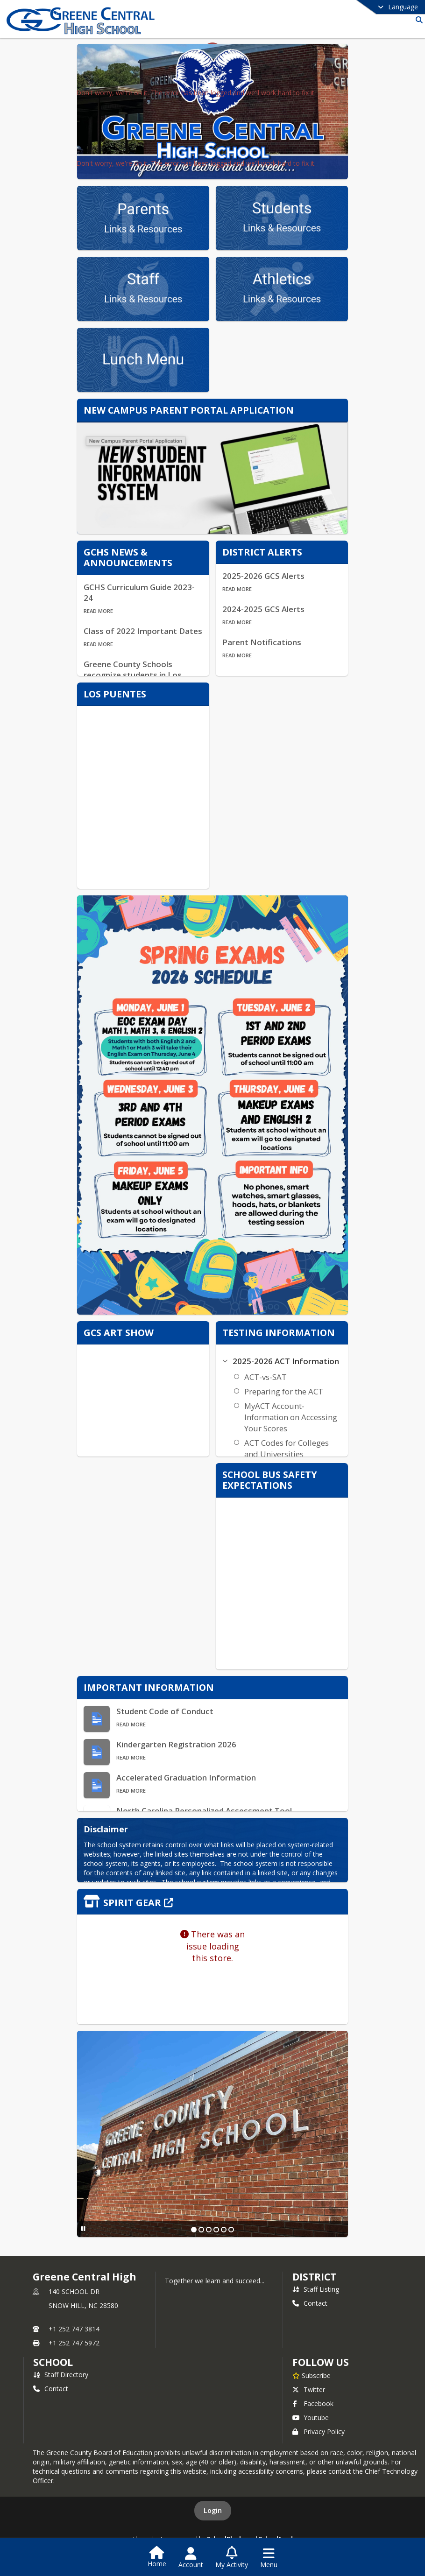 The width and height of the screenshot is (425, 2576). Describe the element at coordinates (312, 2403) in the screenshot. I see `Facebook` at that location.